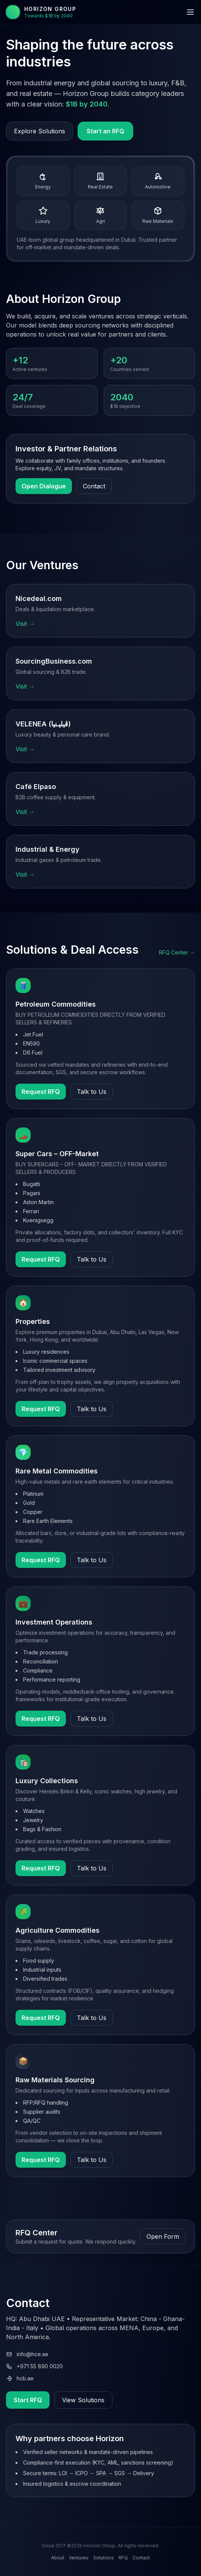  What do you see at coordinates (57, 2558) in the screenshot?
I see `About` at bounding box center [57, 2558].